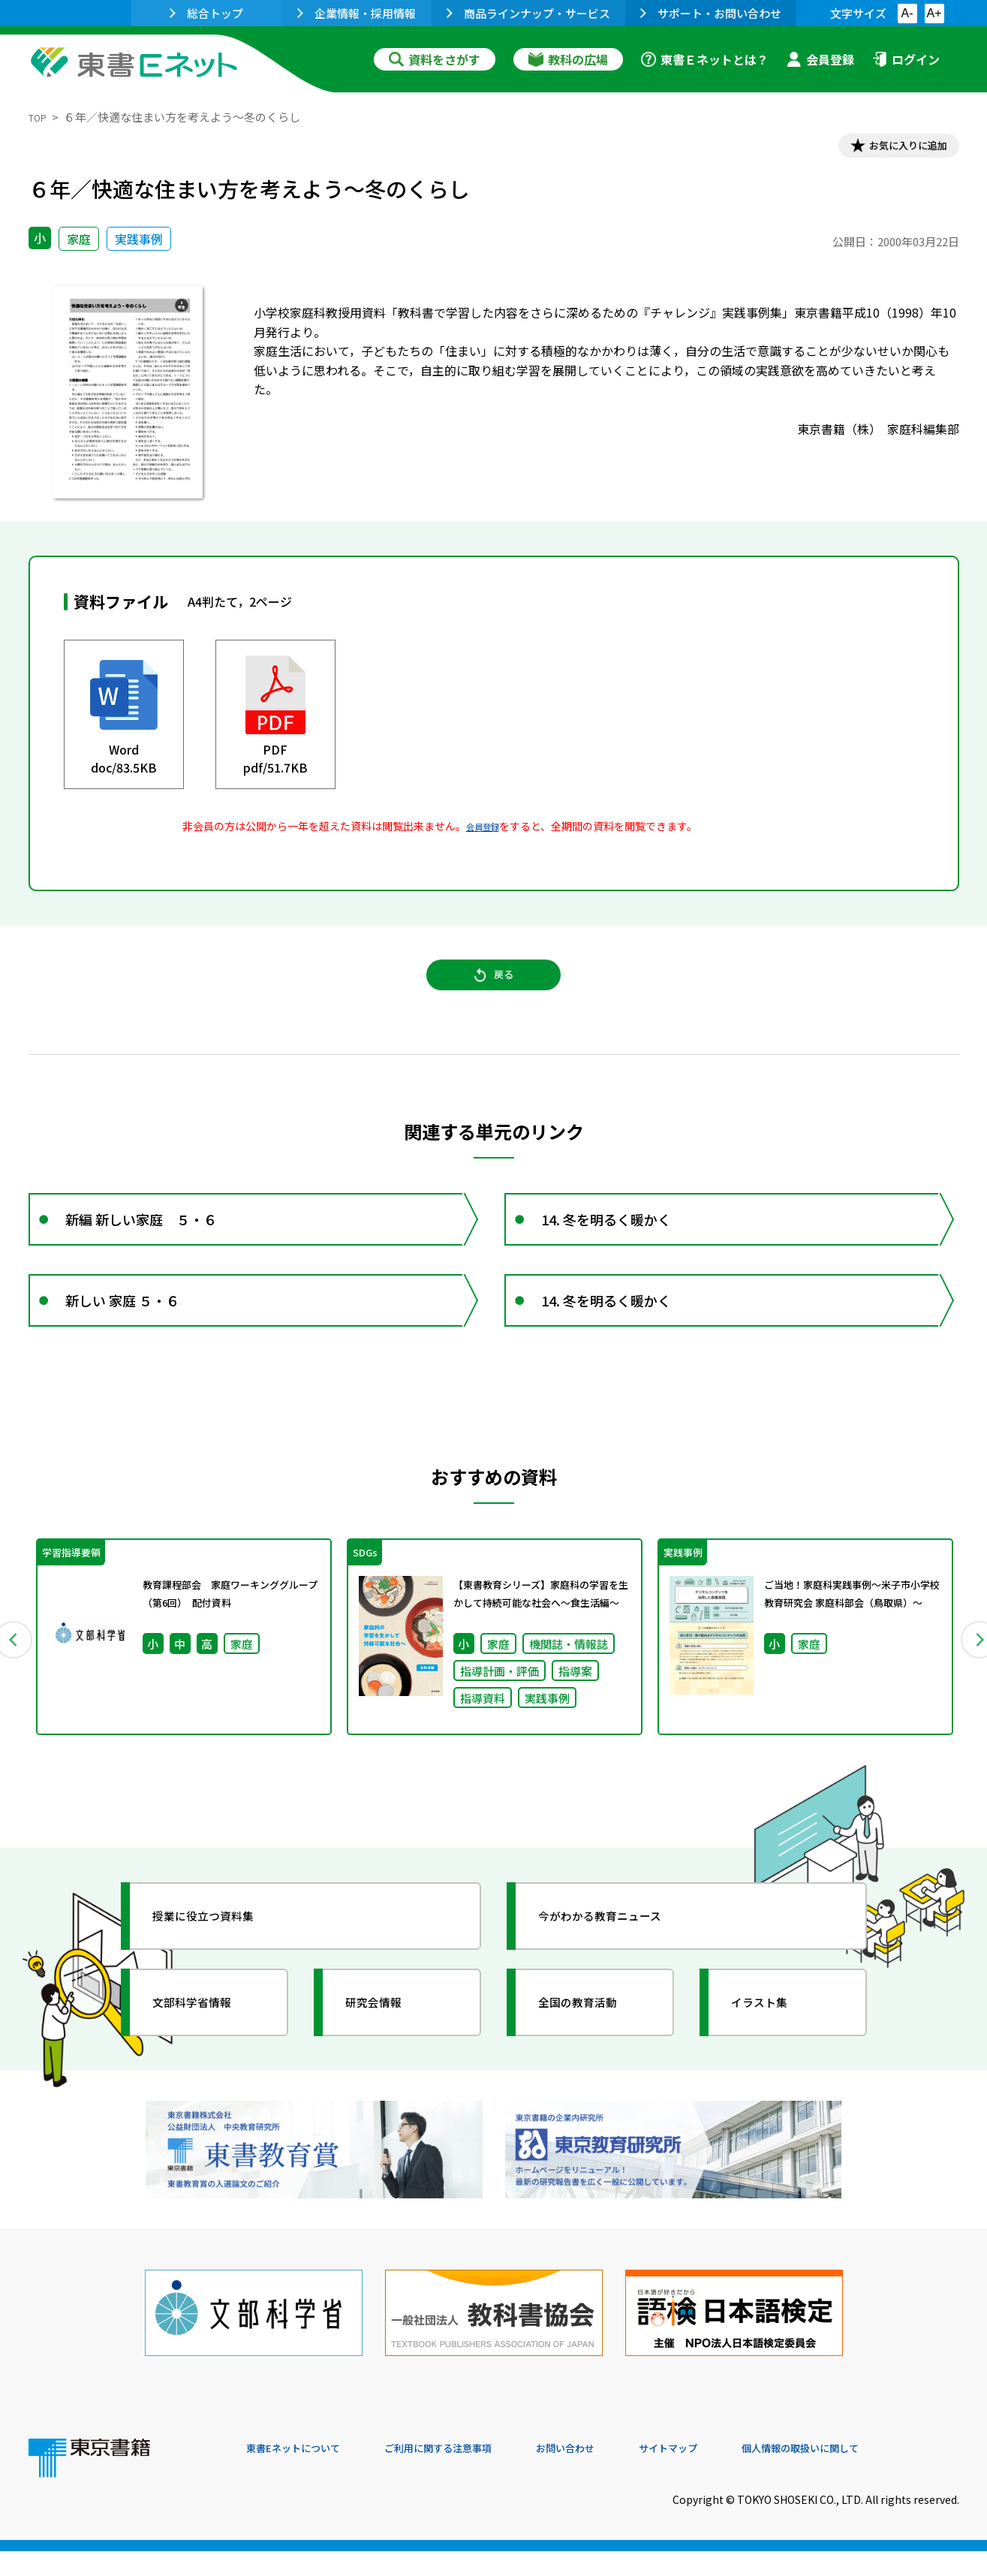 Image resolution: width=987 pixels, height=2576 pixels. Describe the element at coordinates (593, 2056) in the screenshot. I see `全国の教育活動` at that location.